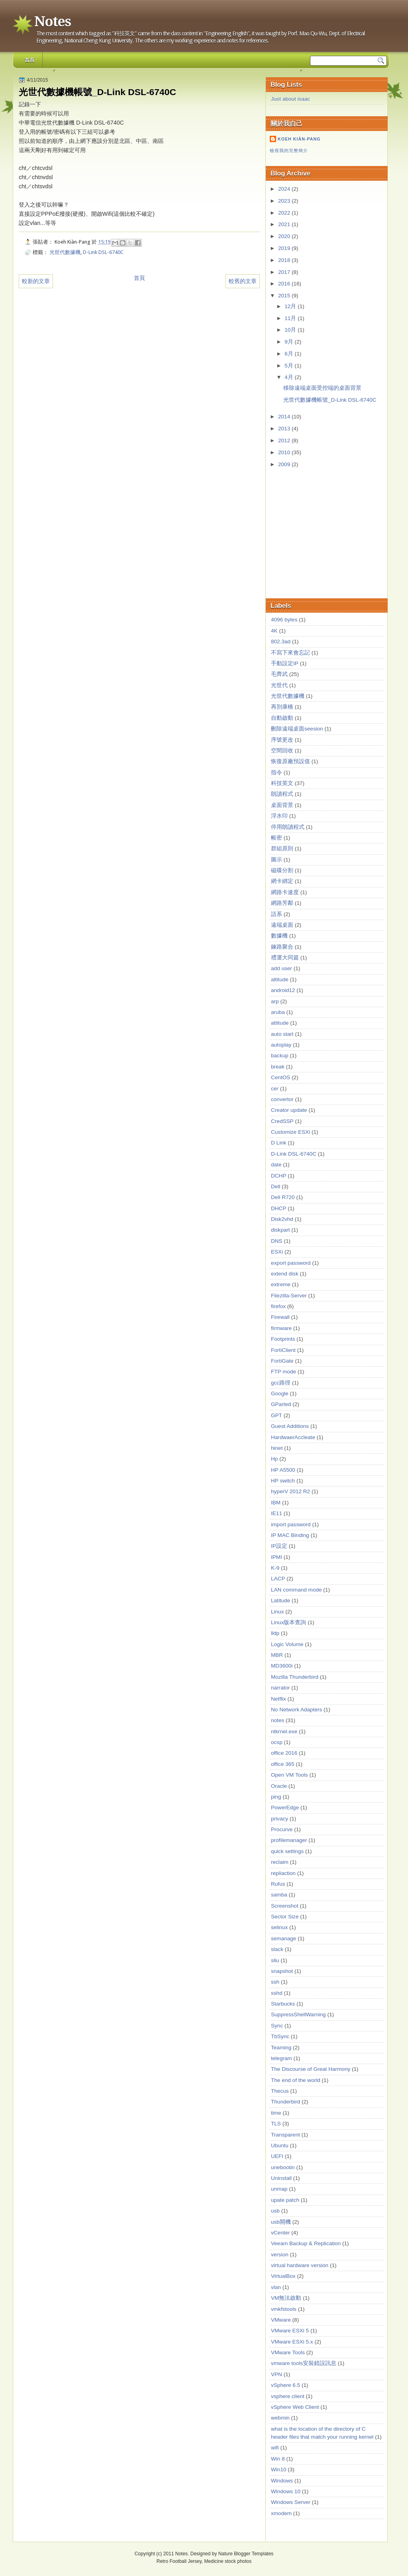 The height and width of the screenshot is (2576, 408). Describe the element at coordinates (275, 2211) in the screenshot. I see `usb` at that location.